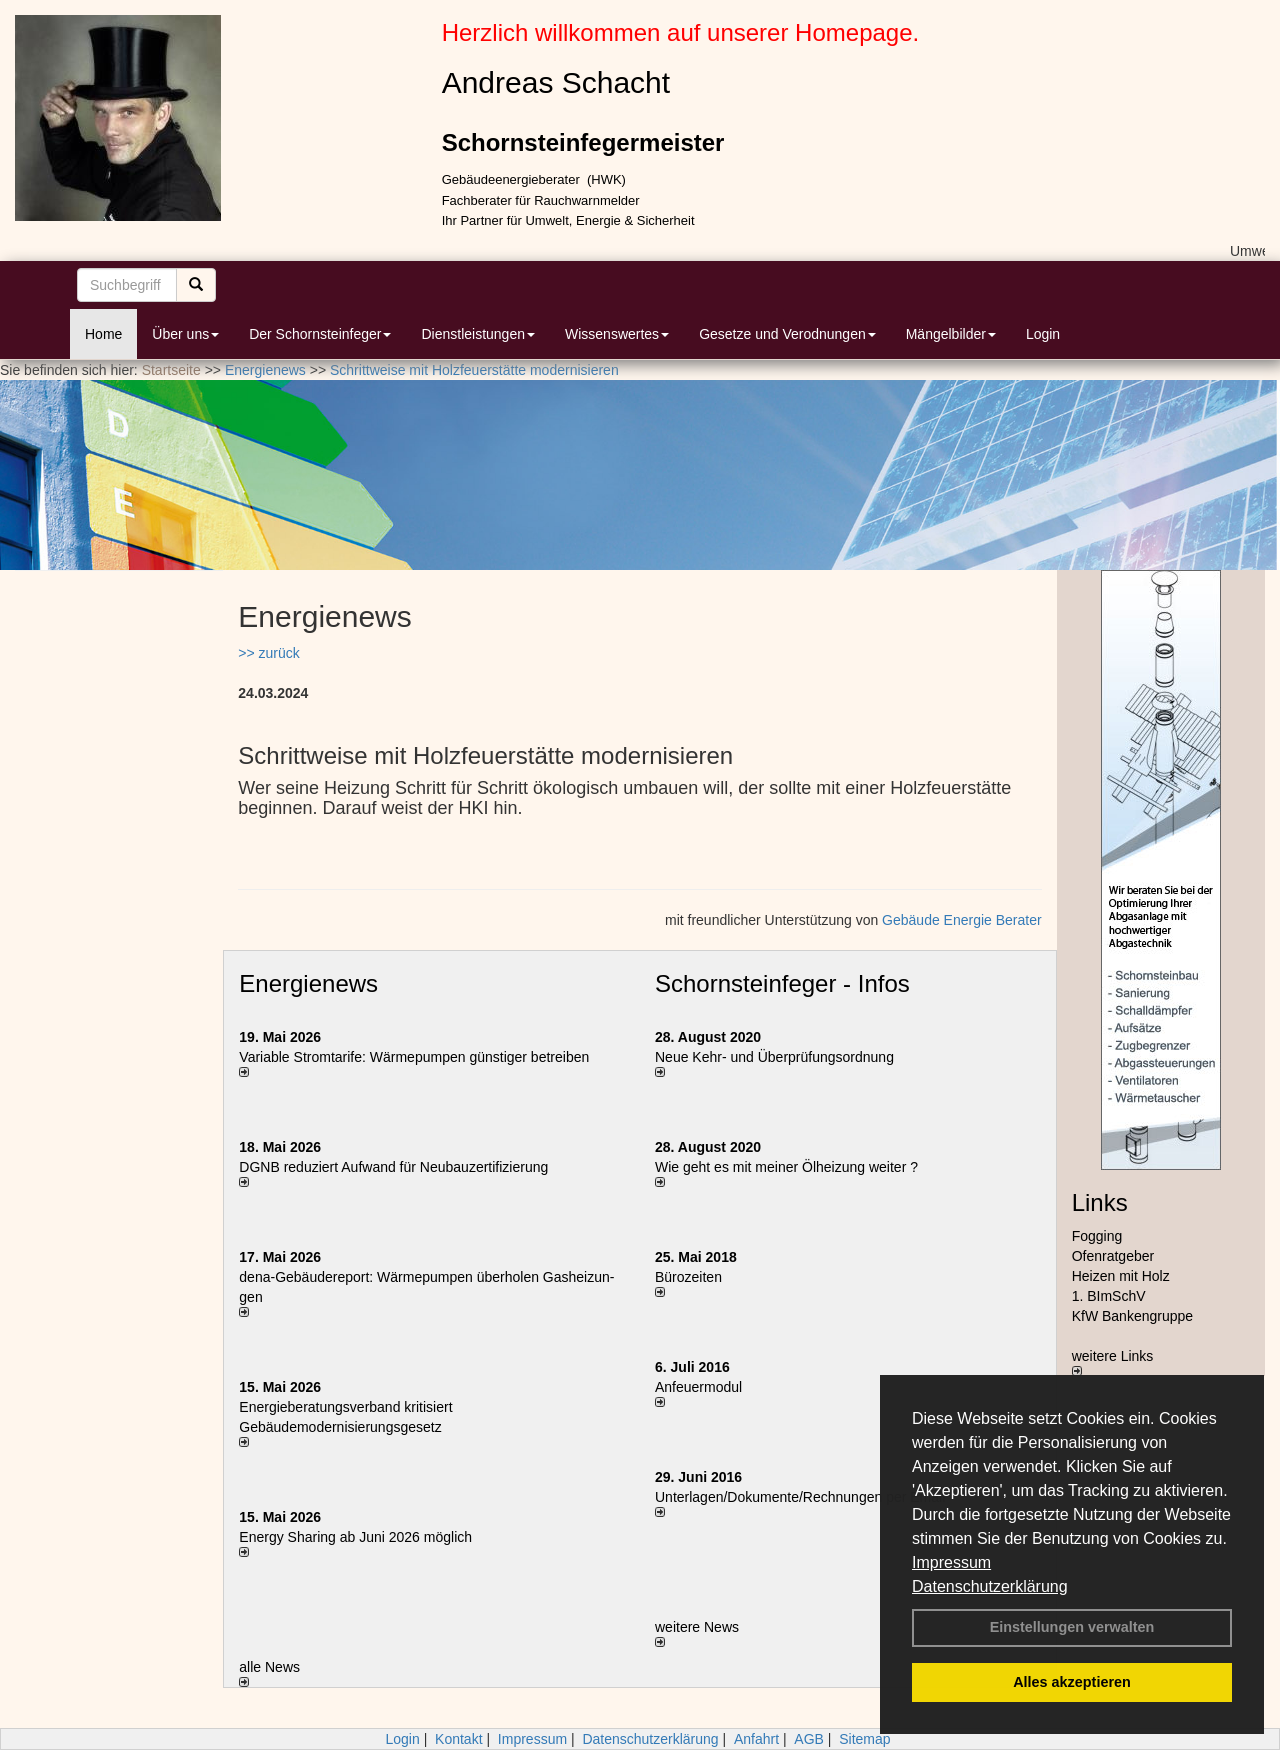  Describe the element at coordinates (698, 1387) in the screenshot. I see `Anfeuermodul` at that location.